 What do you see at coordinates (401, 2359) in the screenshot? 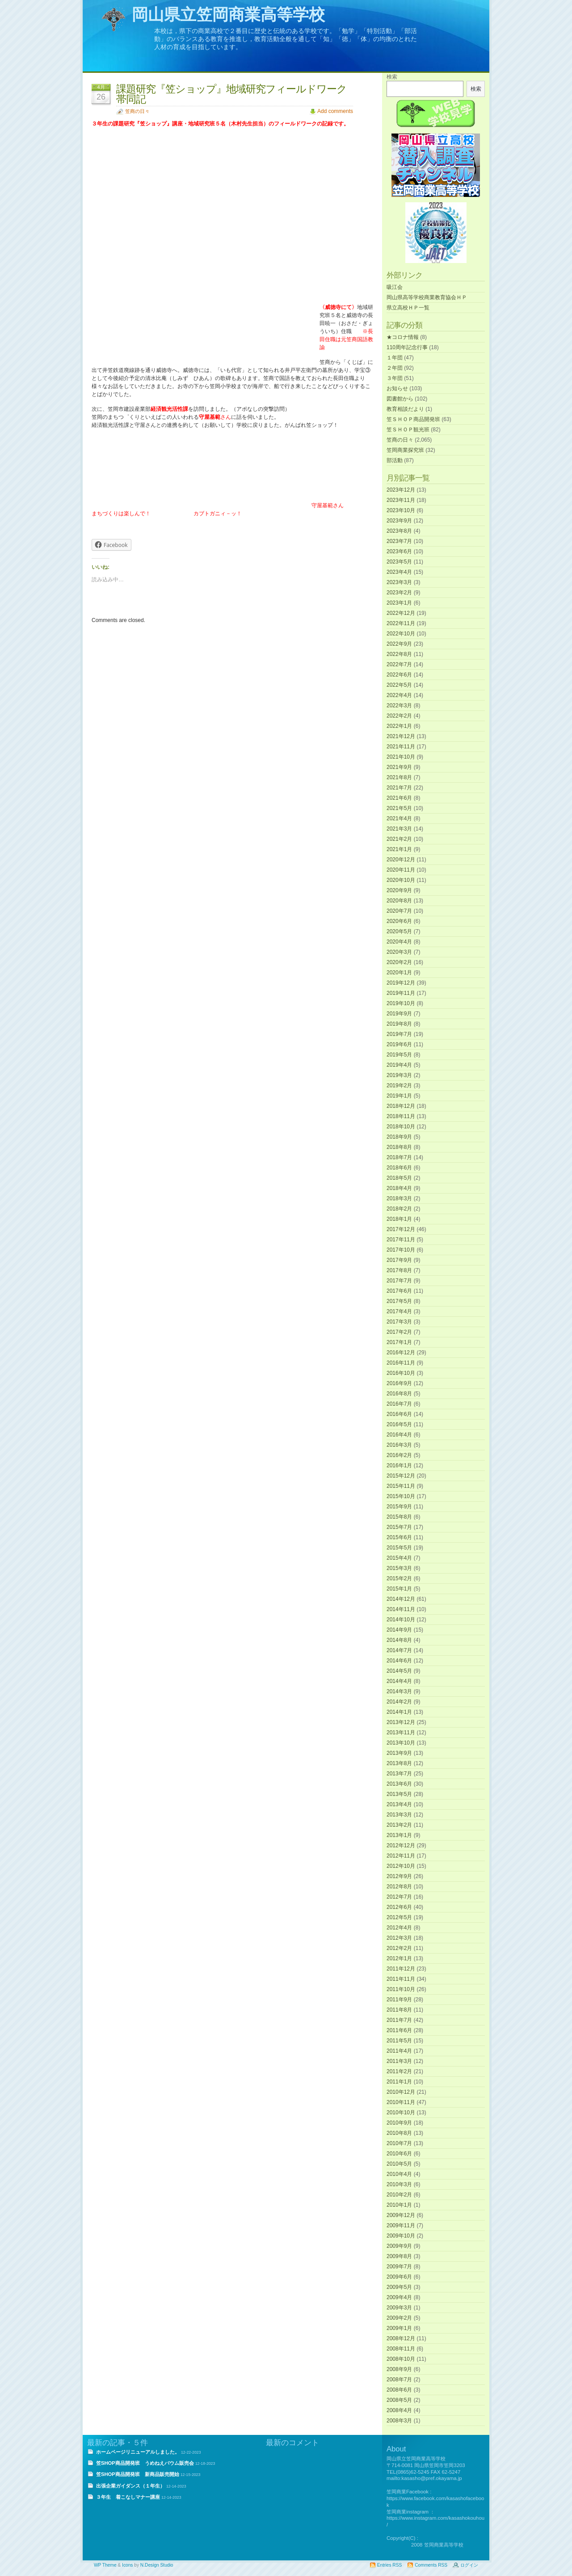
I see `2008年10月` at bounding box center [401, 2359].